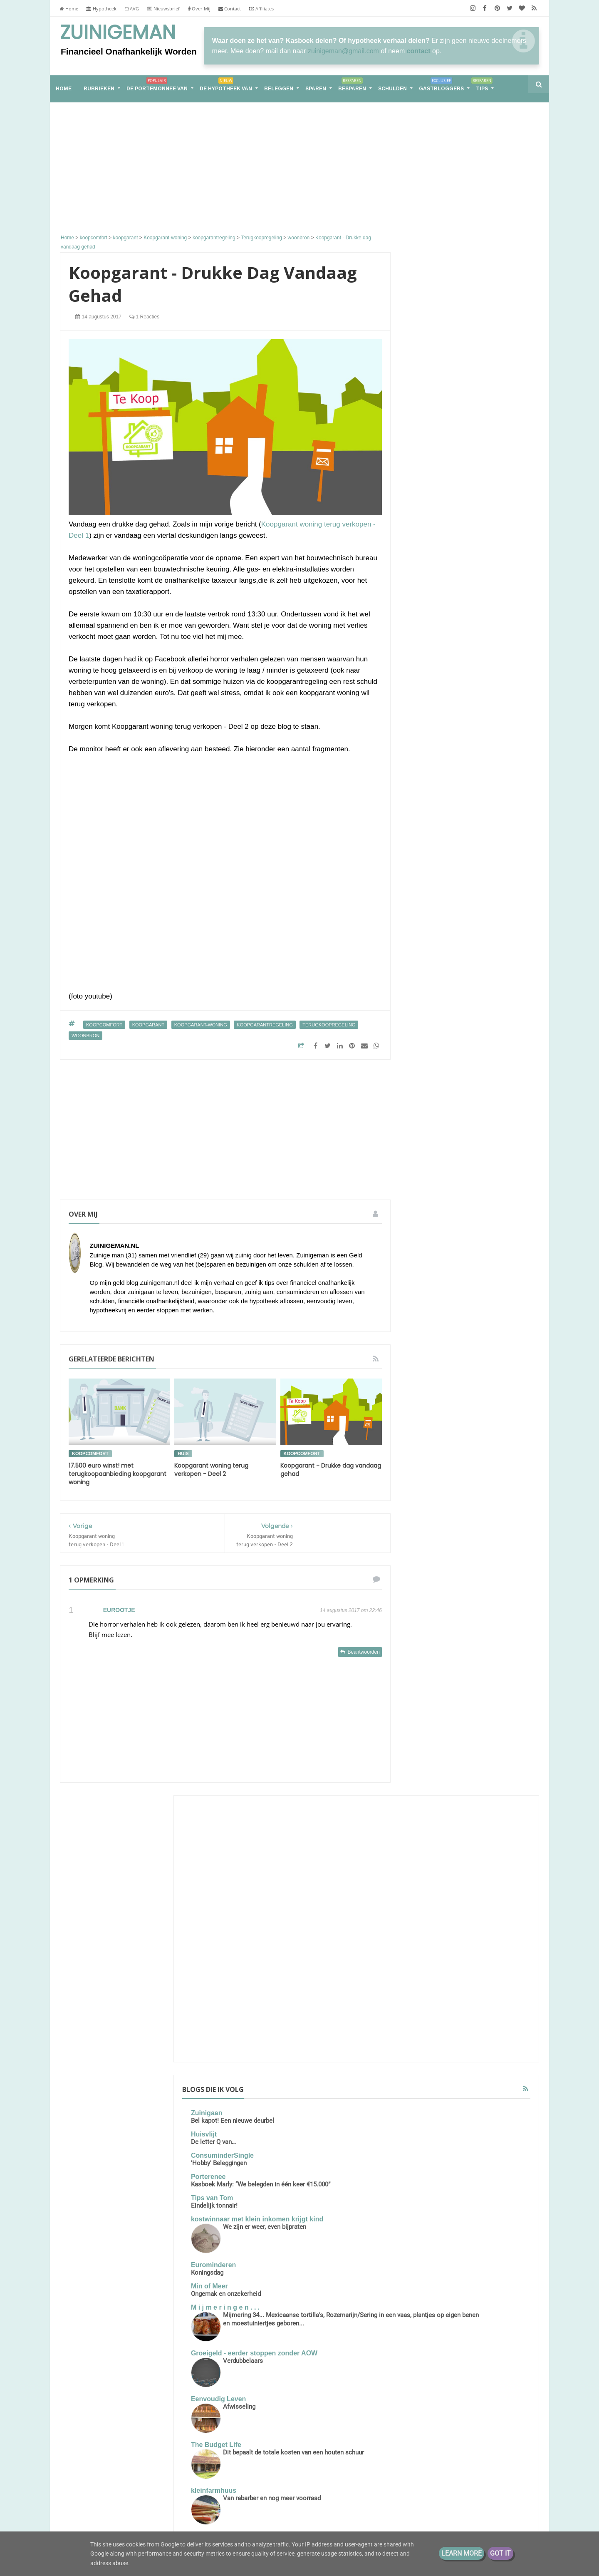 This screenshot has height=2576, width=599. What do you see at coordinates (460, 696) in the screenshot?
I see `Groeigeld - eerder stoppen zonder AOW` at bounding box center [460, 696].